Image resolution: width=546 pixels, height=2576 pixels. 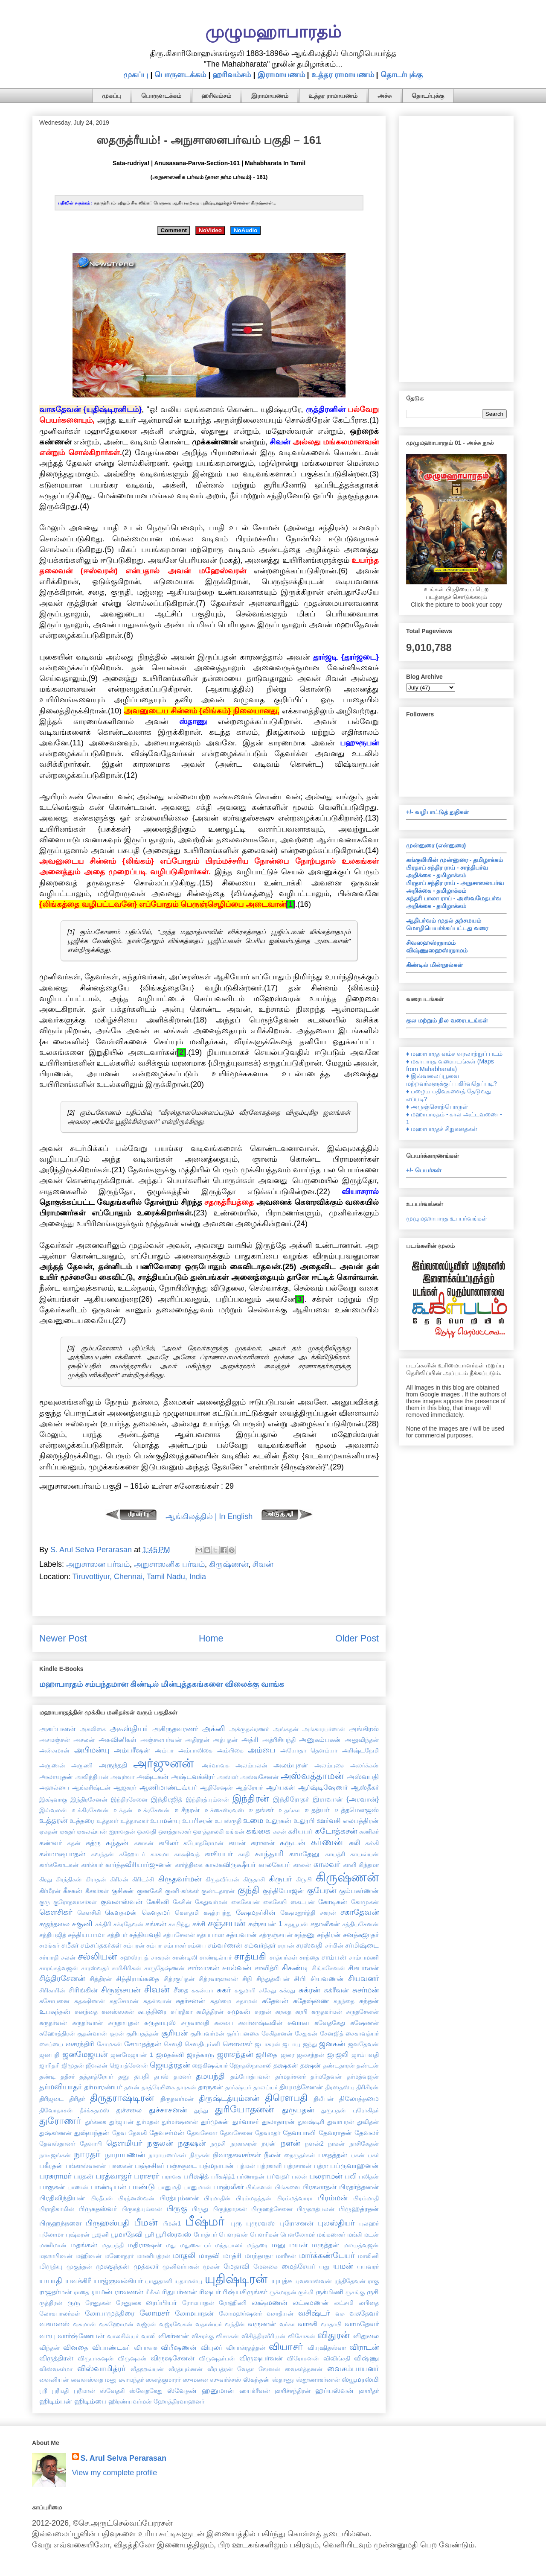 What do you see at coordinates (50, 1890) in the screenshot?
I see `கிர்மீரன்` at bounding box center [50, 1890].